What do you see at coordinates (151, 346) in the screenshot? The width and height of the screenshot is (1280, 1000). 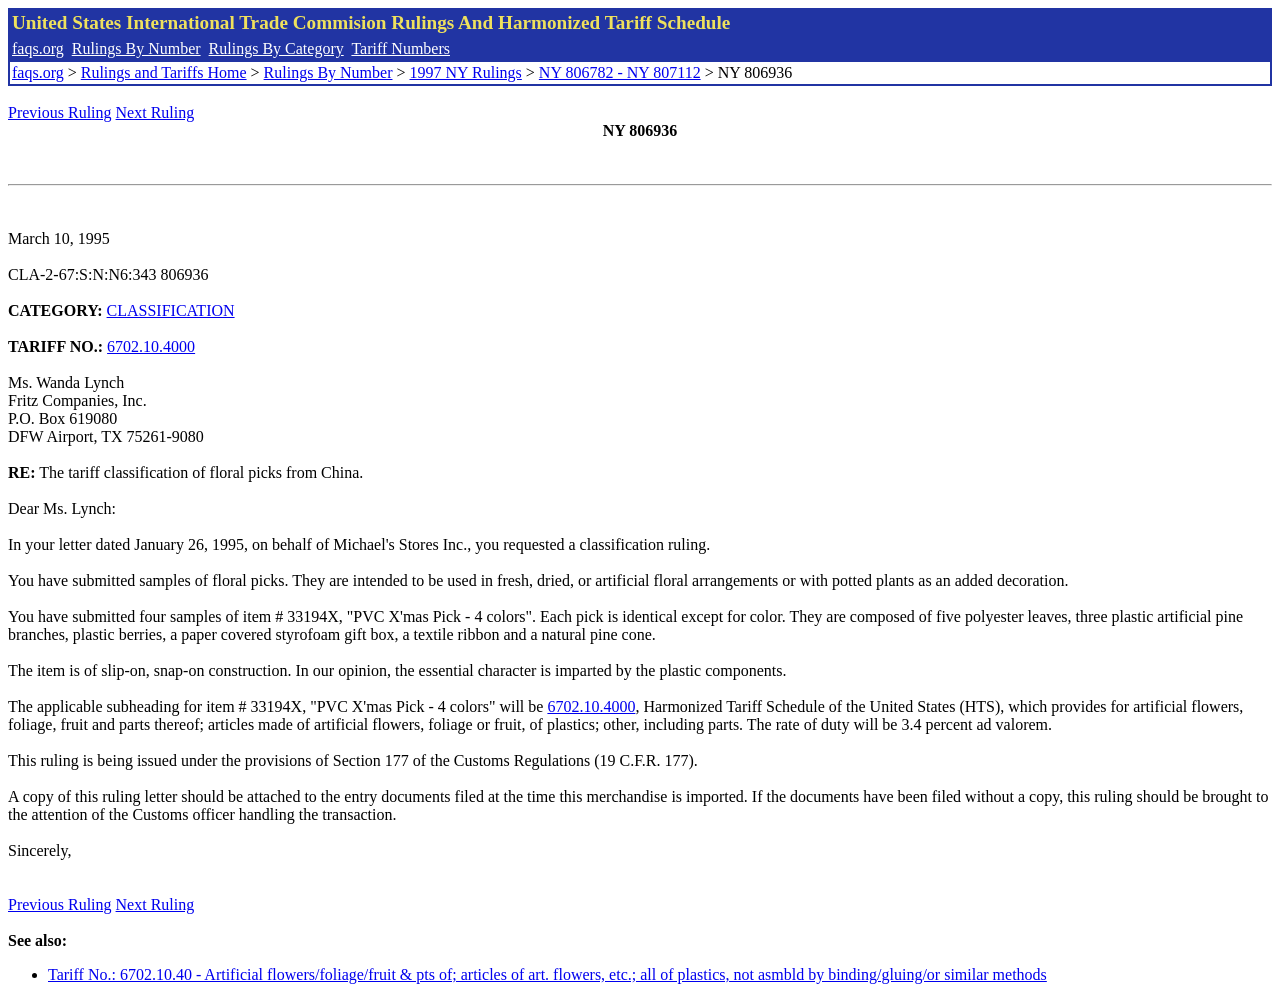 I see `6702.10.4000` at bounding box center [151, 346].